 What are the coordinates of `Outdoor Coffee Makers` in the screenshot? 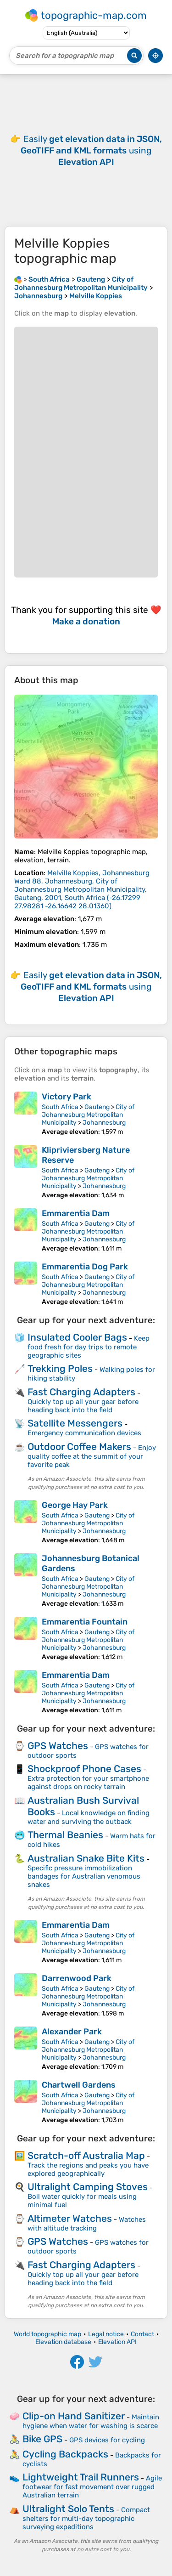 It's located at (79, 1446).